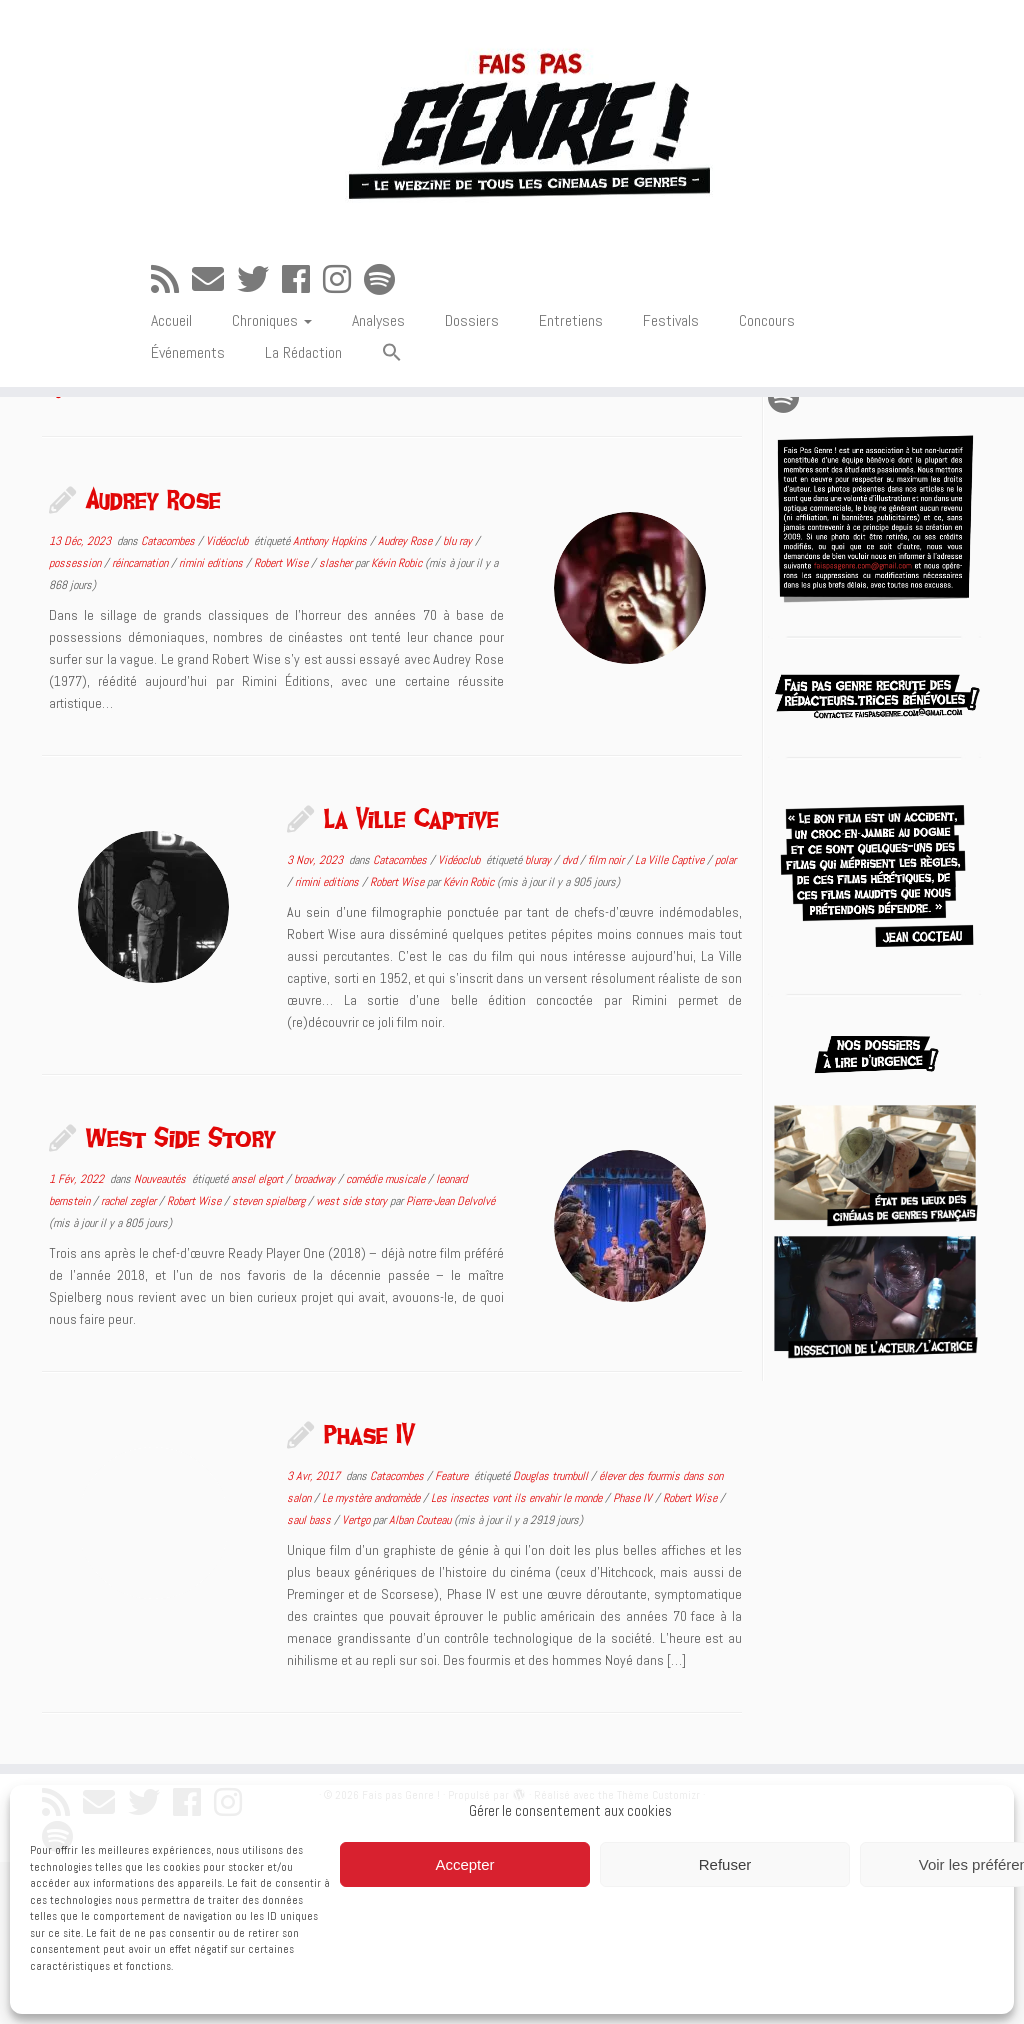 This screenshot has width=1024, height=2024. What do you see at coordinates (161, 1341) in the screenshot?
I see `Nouveautés` at bounding box center [161, 1341].